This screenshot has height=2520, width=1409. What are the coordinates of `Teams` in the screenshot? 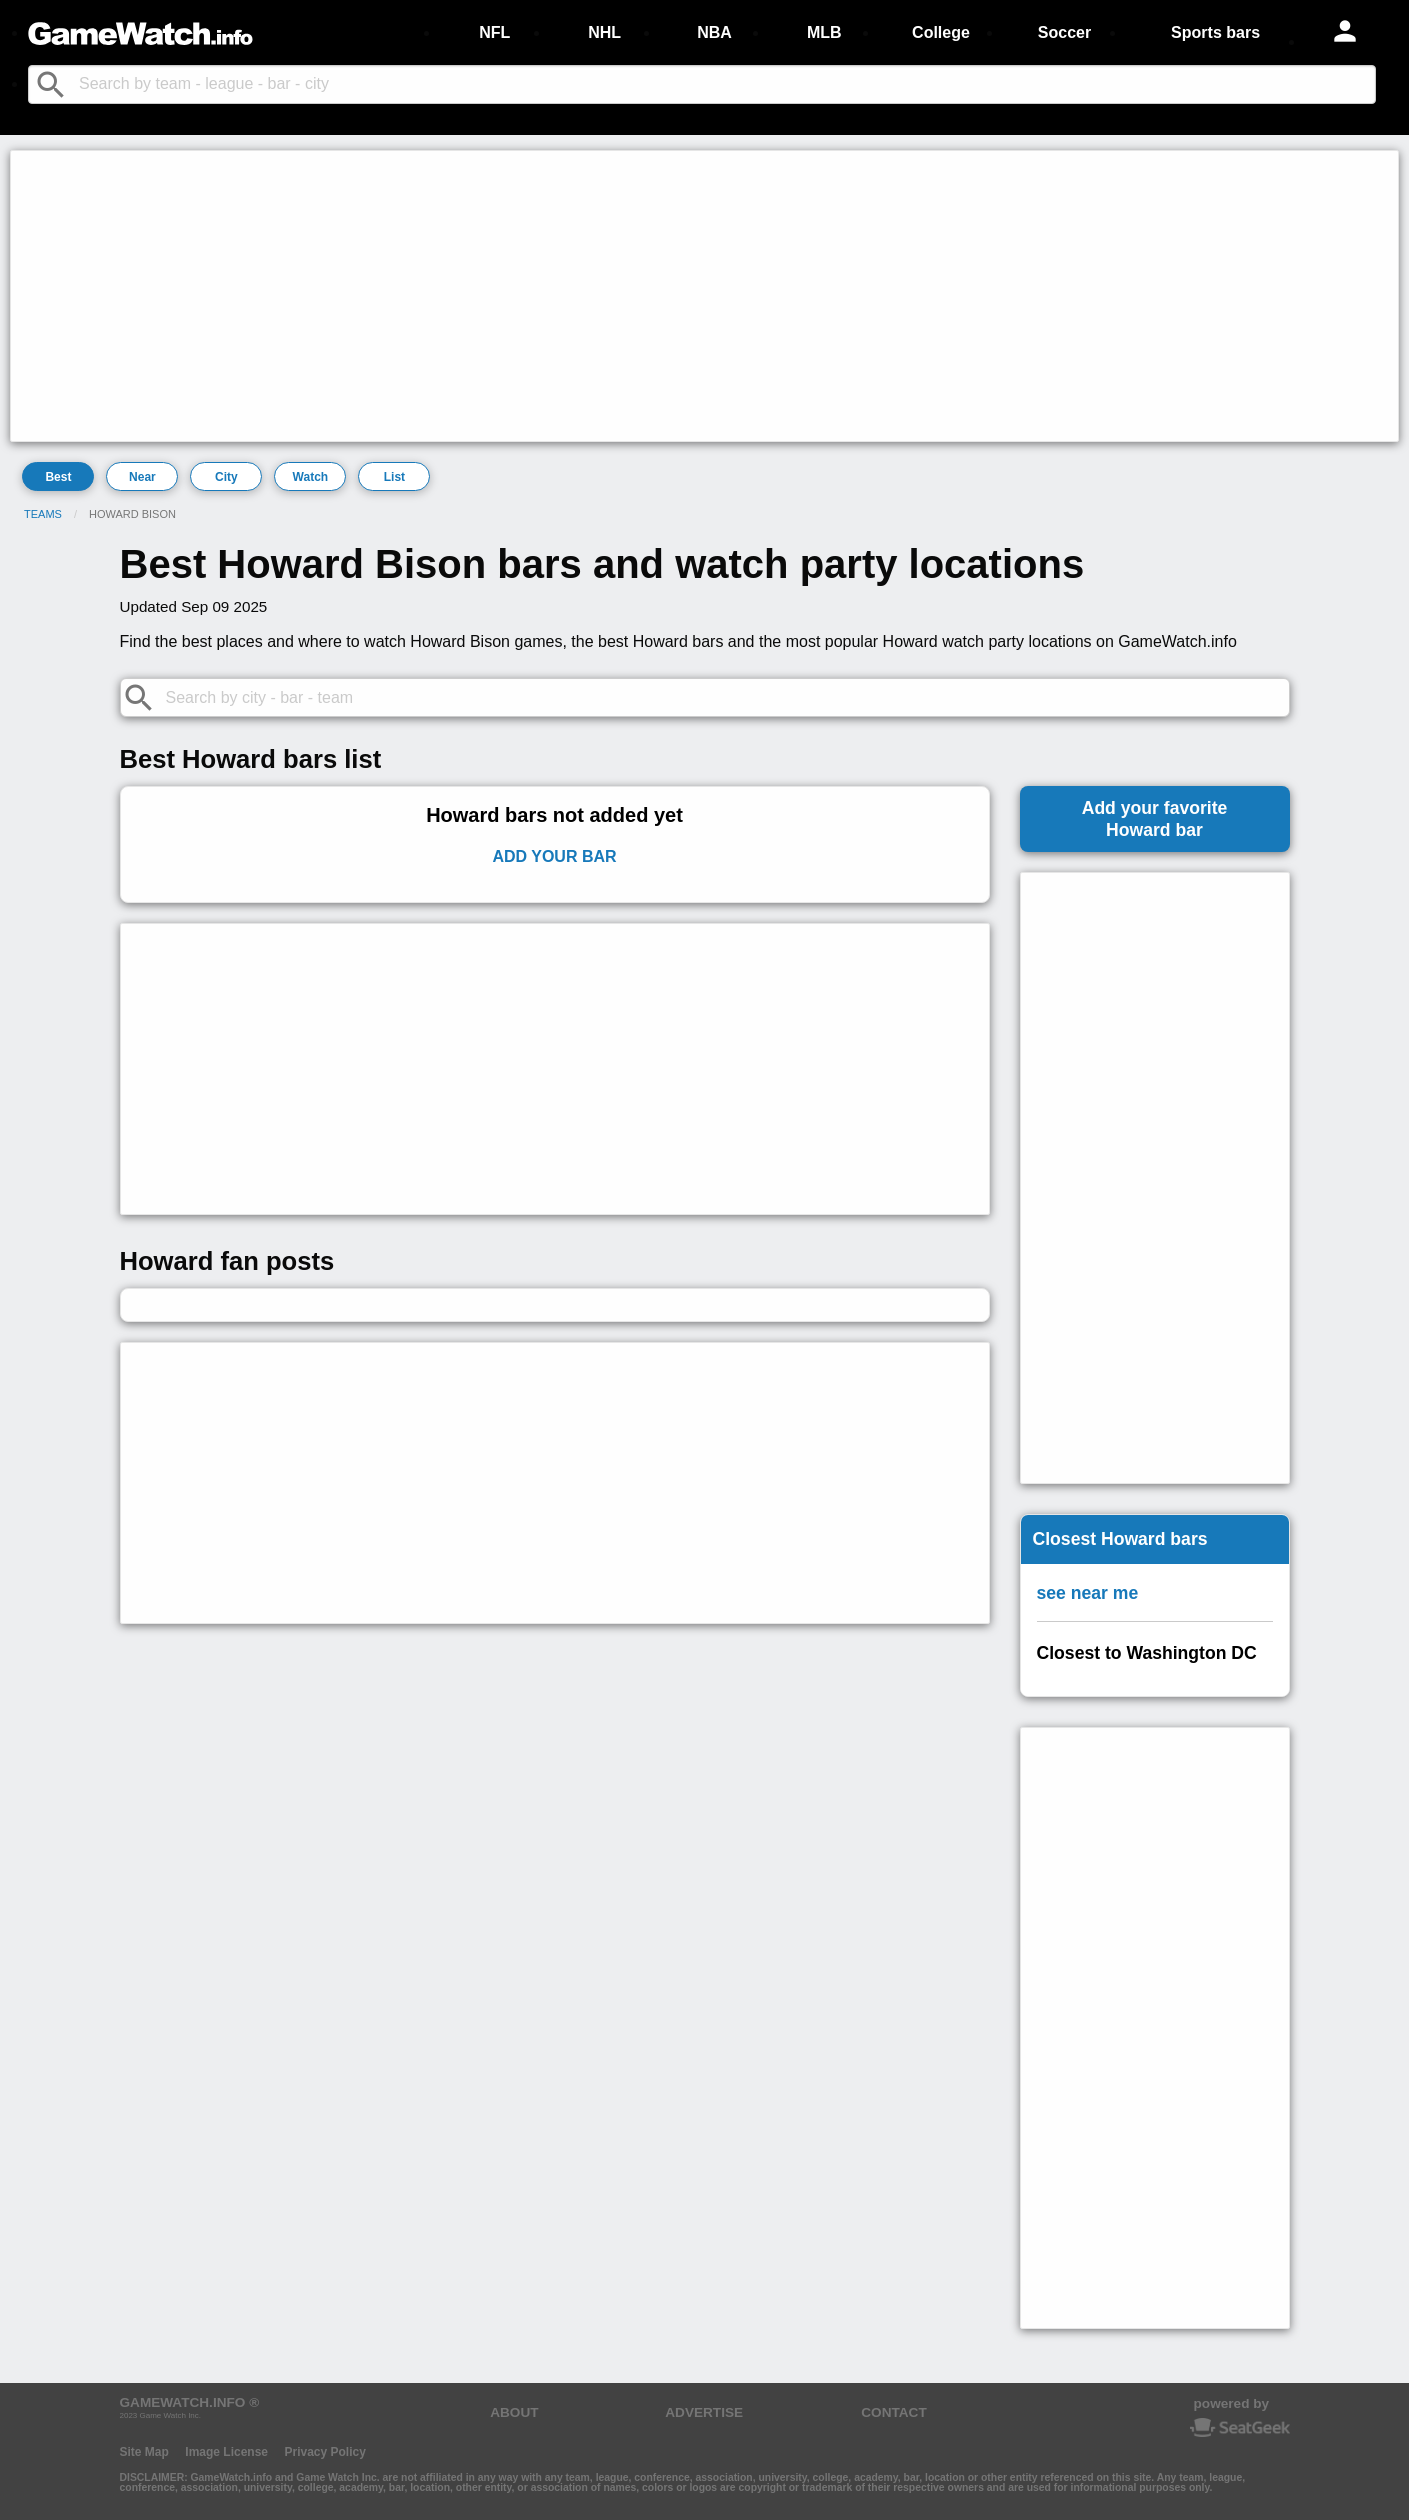 It's located at (43, 514).